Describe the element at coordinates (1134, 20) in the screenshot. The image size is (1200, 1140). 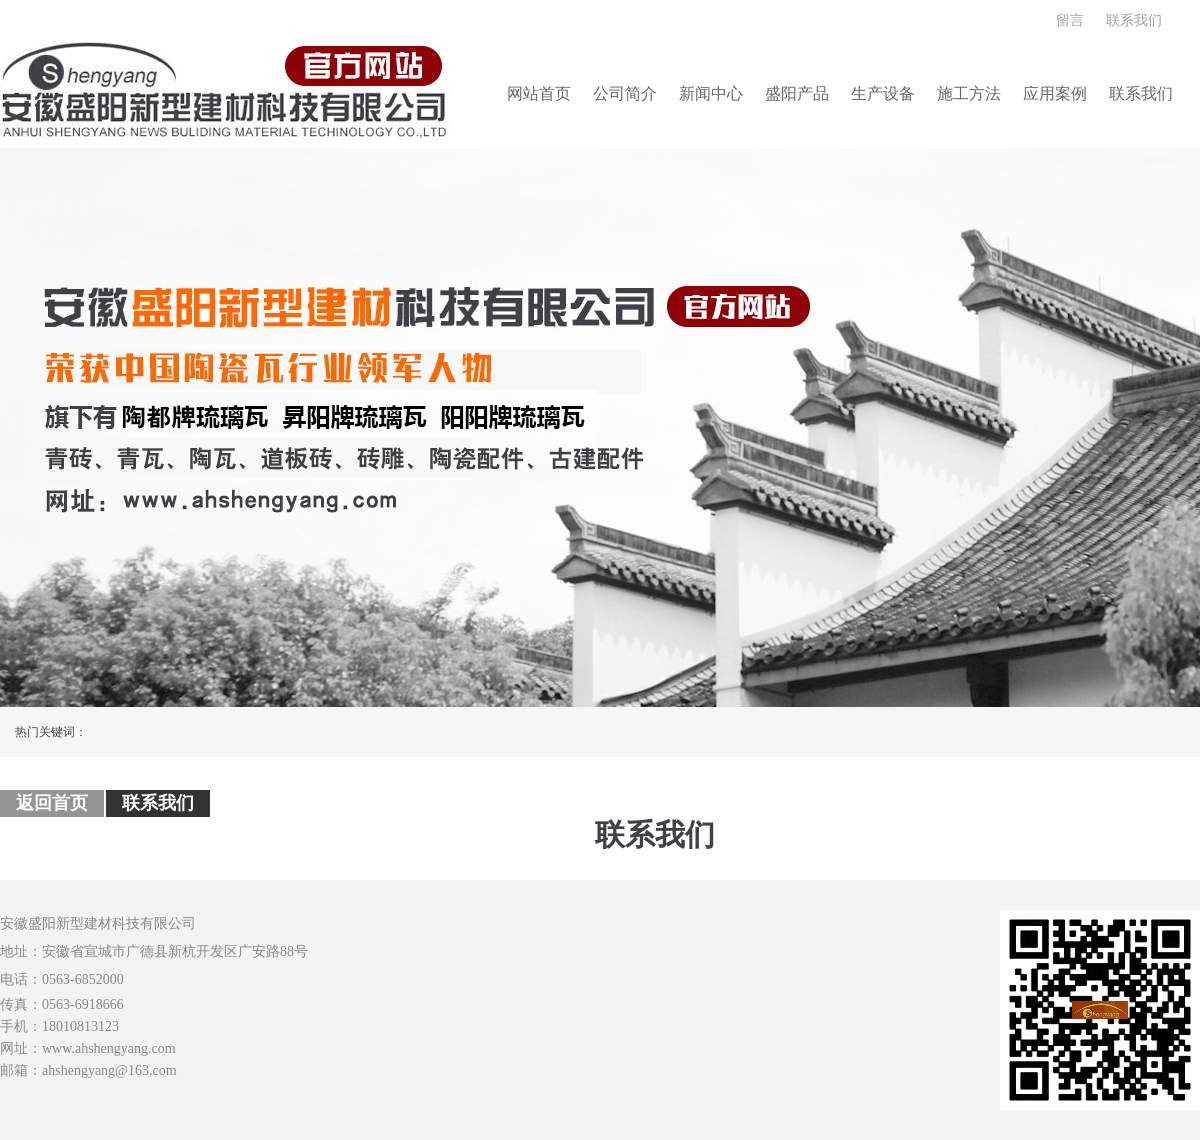
I see `联系我们` at that location.